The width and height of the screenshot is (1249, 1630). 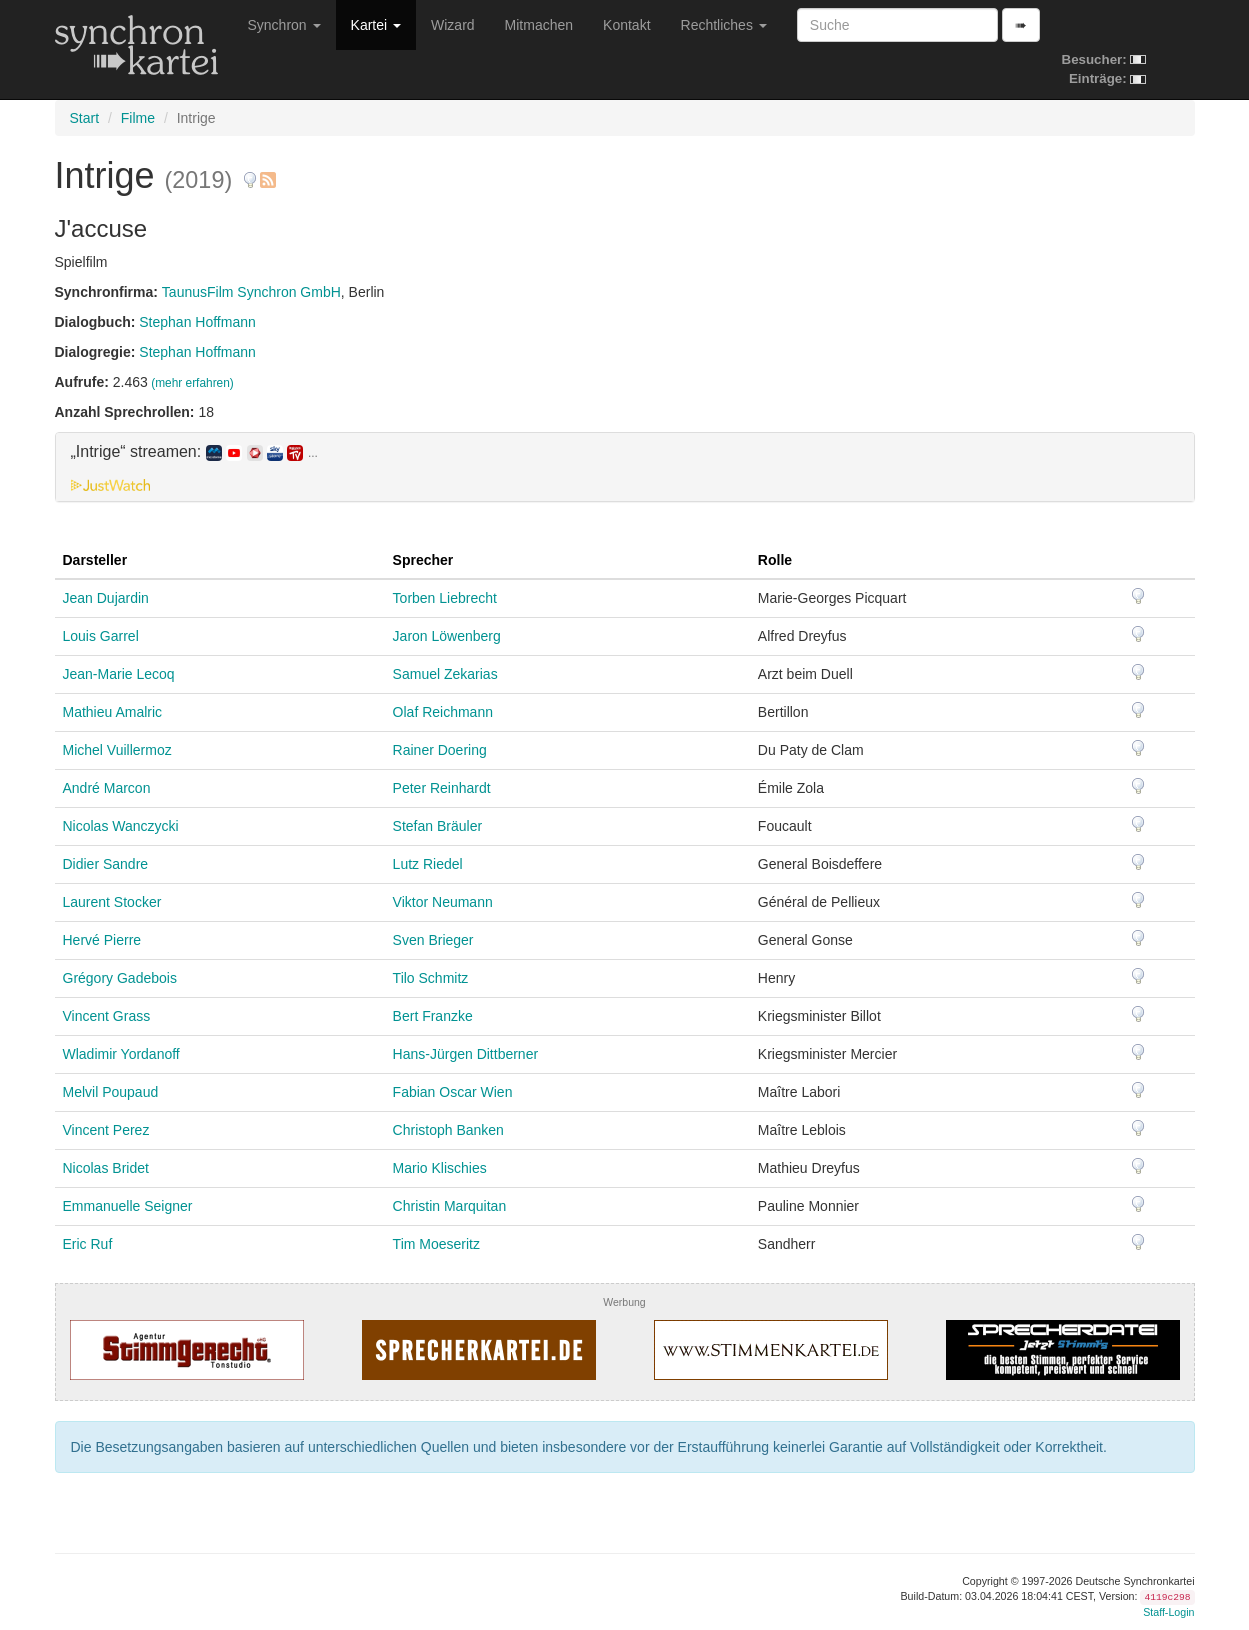 I want to click on Hans-Jürgen Dittberner, so click(x=466, y=1054).